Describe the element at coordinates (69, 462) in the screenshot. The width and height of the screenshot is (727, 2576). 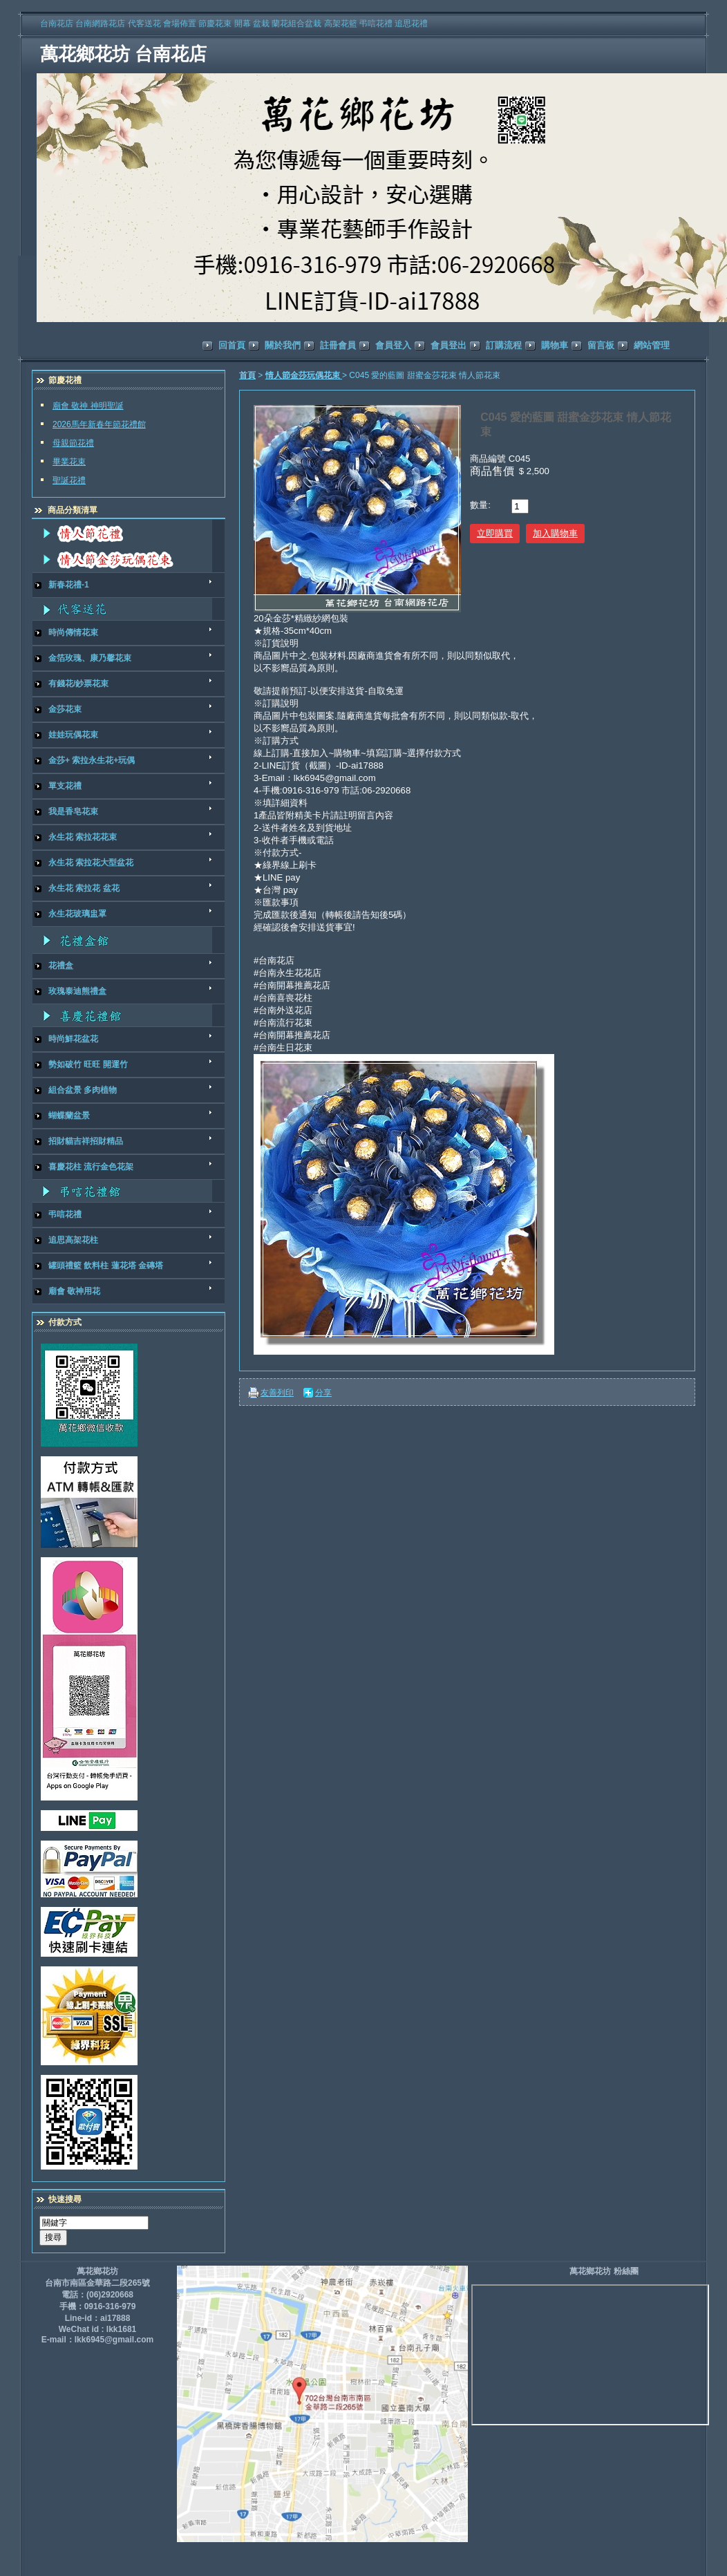
I see `畢業花束` at that location.